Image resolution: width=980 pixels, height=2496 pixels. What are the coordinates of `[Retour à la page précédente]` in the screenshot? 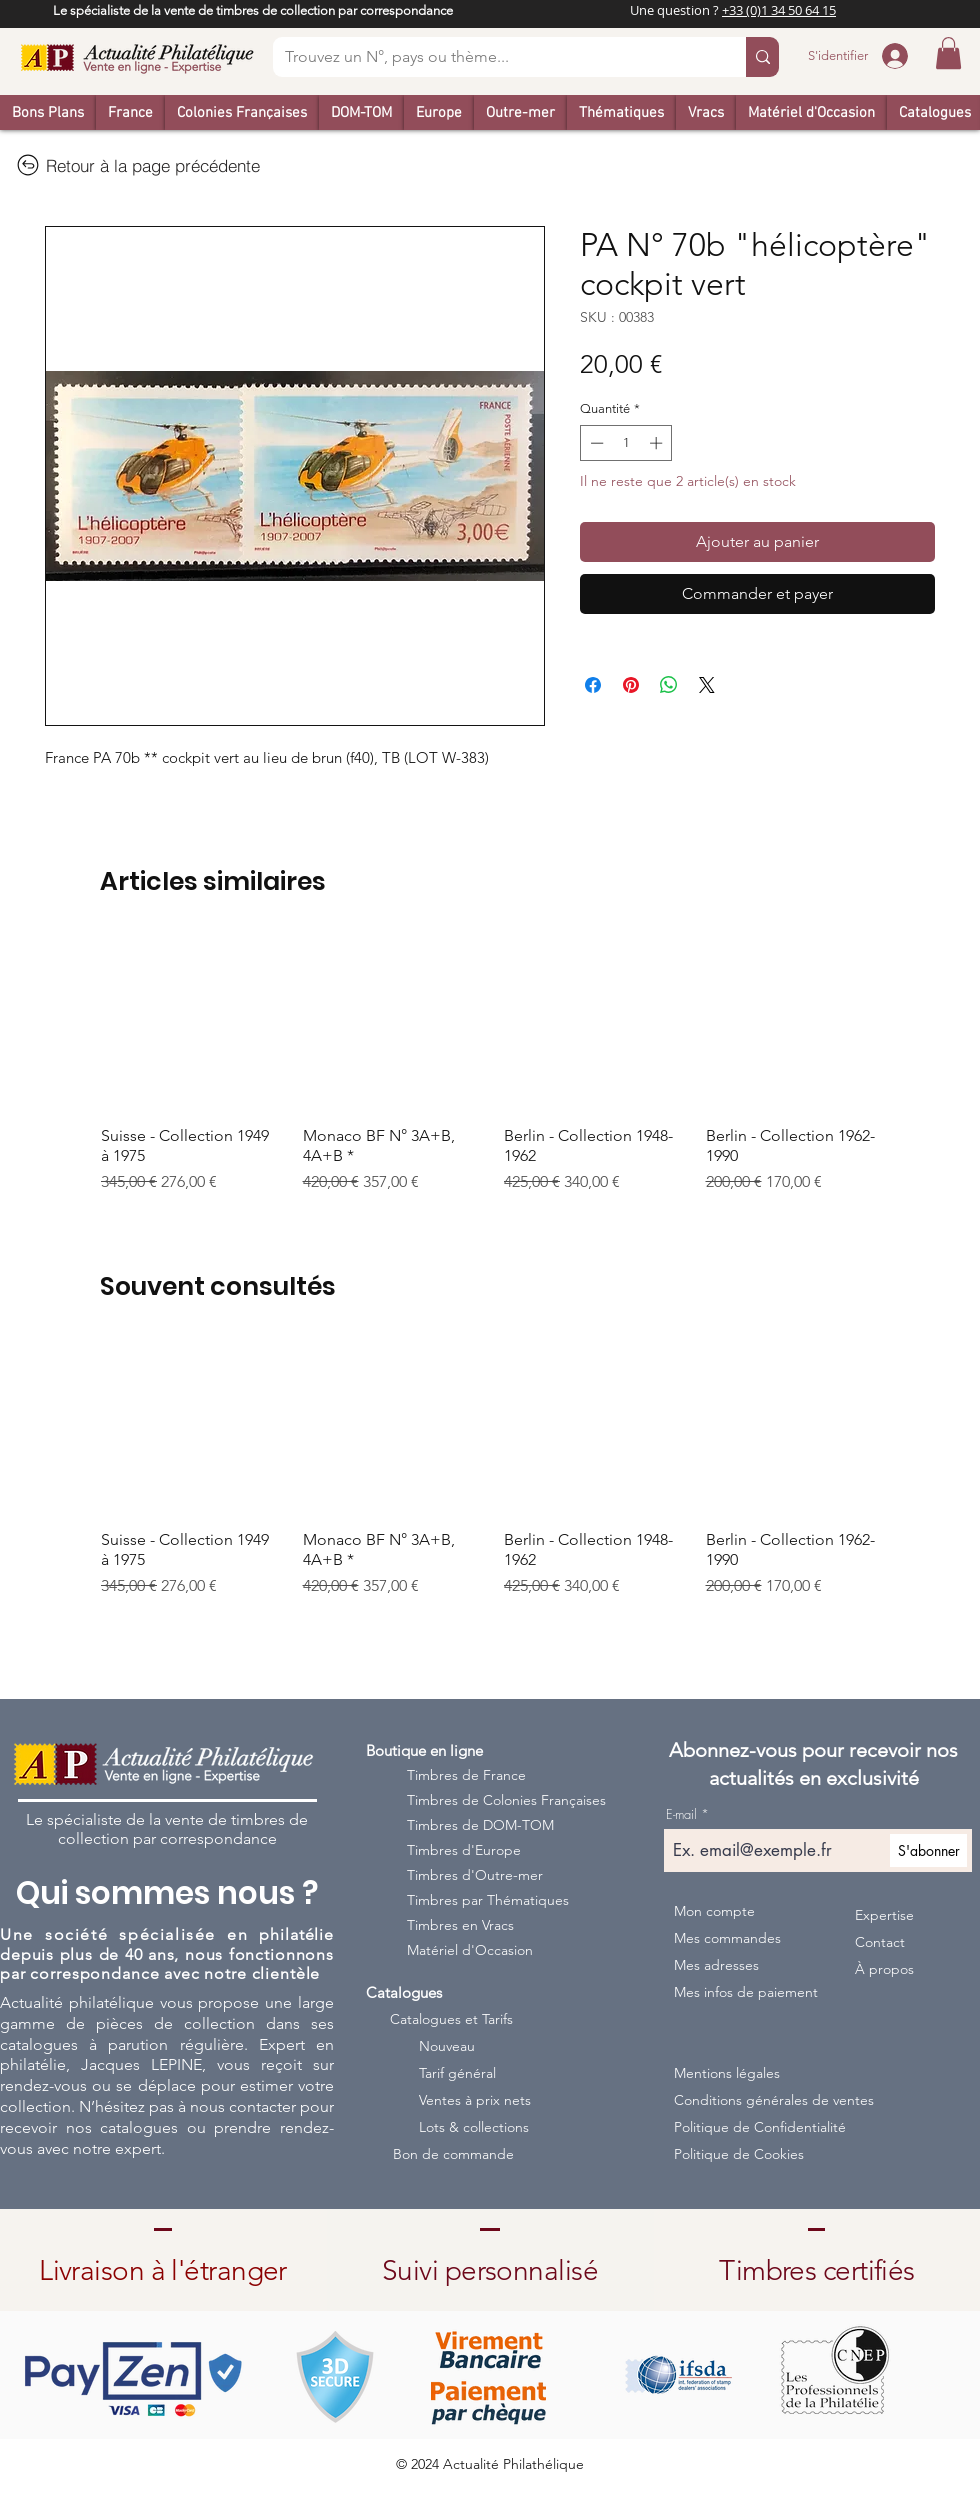 It's located at (137, 165).